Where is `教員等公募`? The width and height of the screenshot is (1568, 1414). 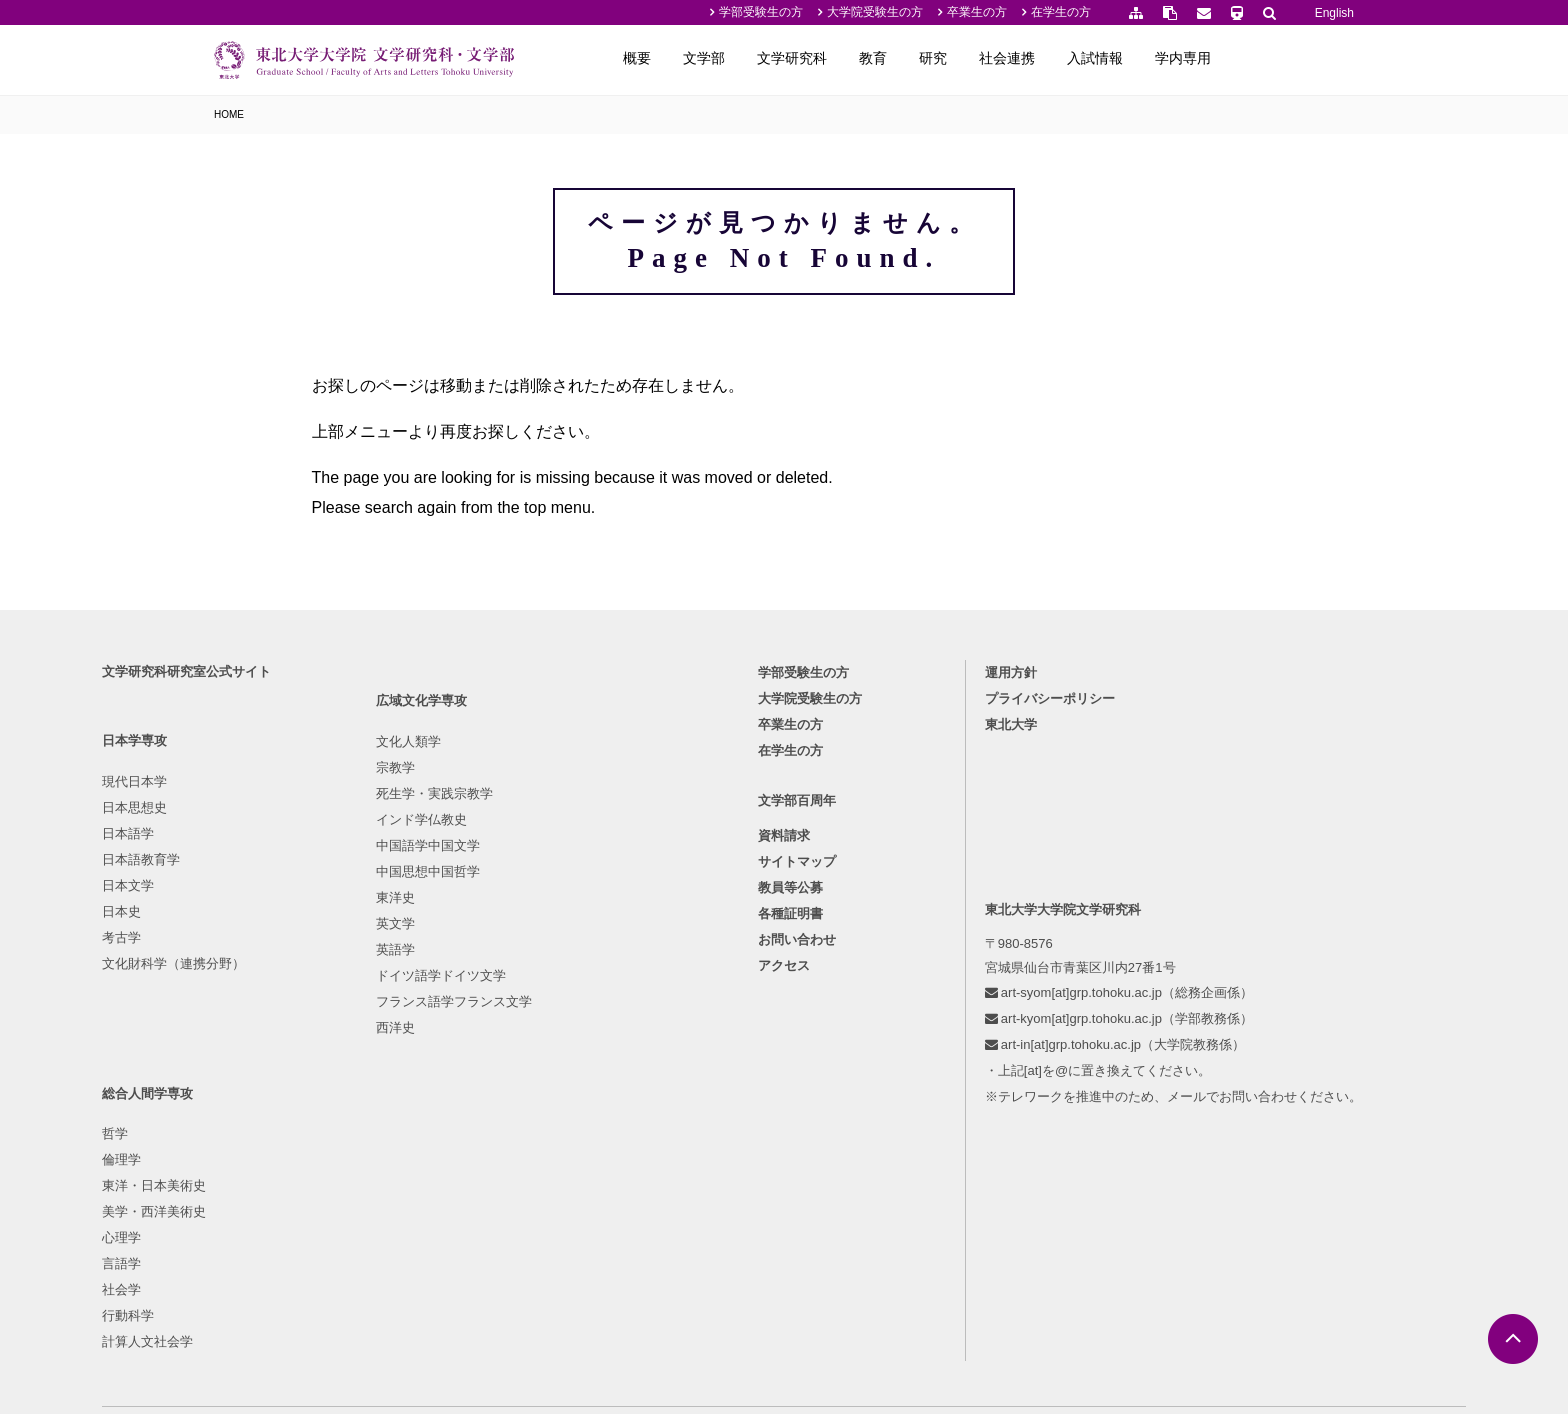
教員等公募 is located at coordinates (790, 1038).